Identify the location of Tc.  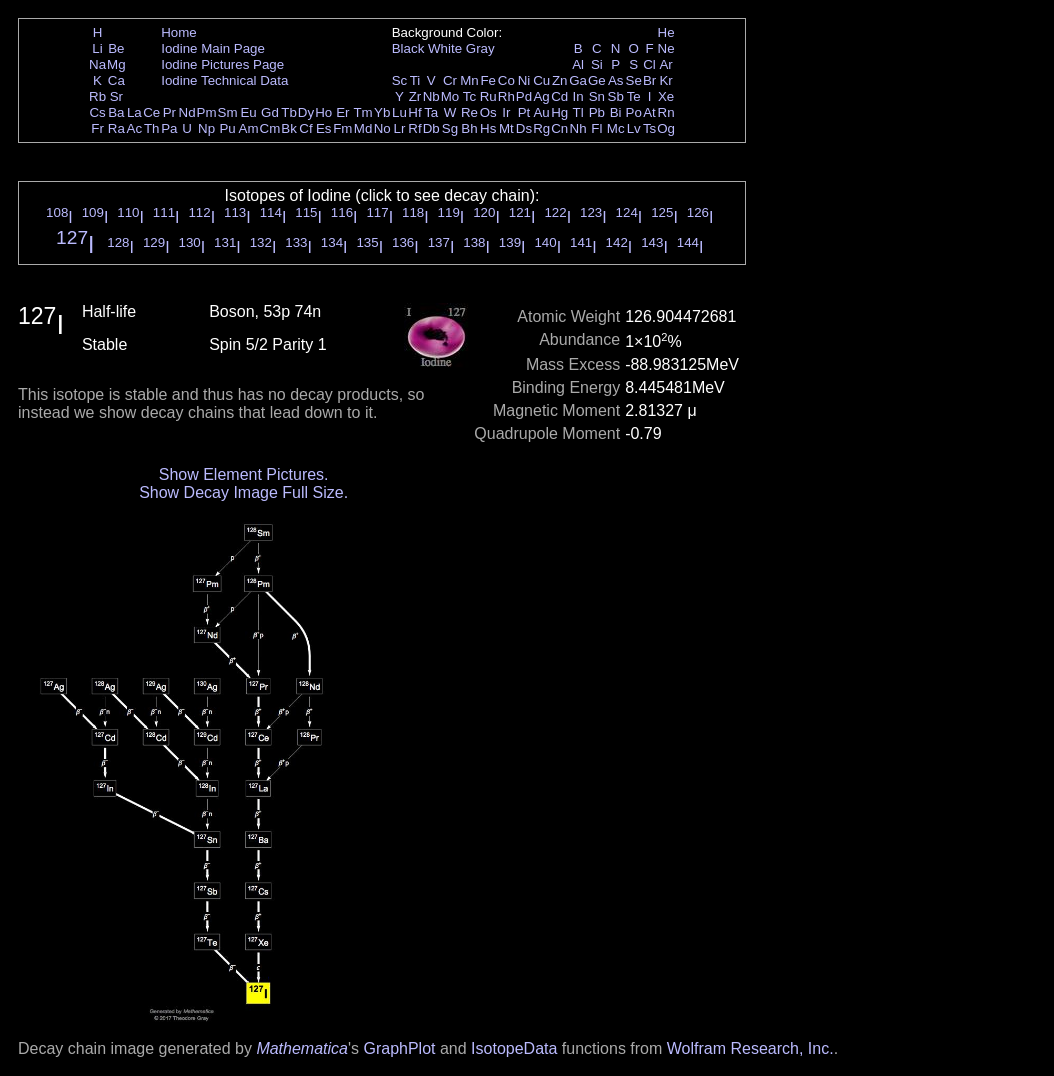
(469, 96).